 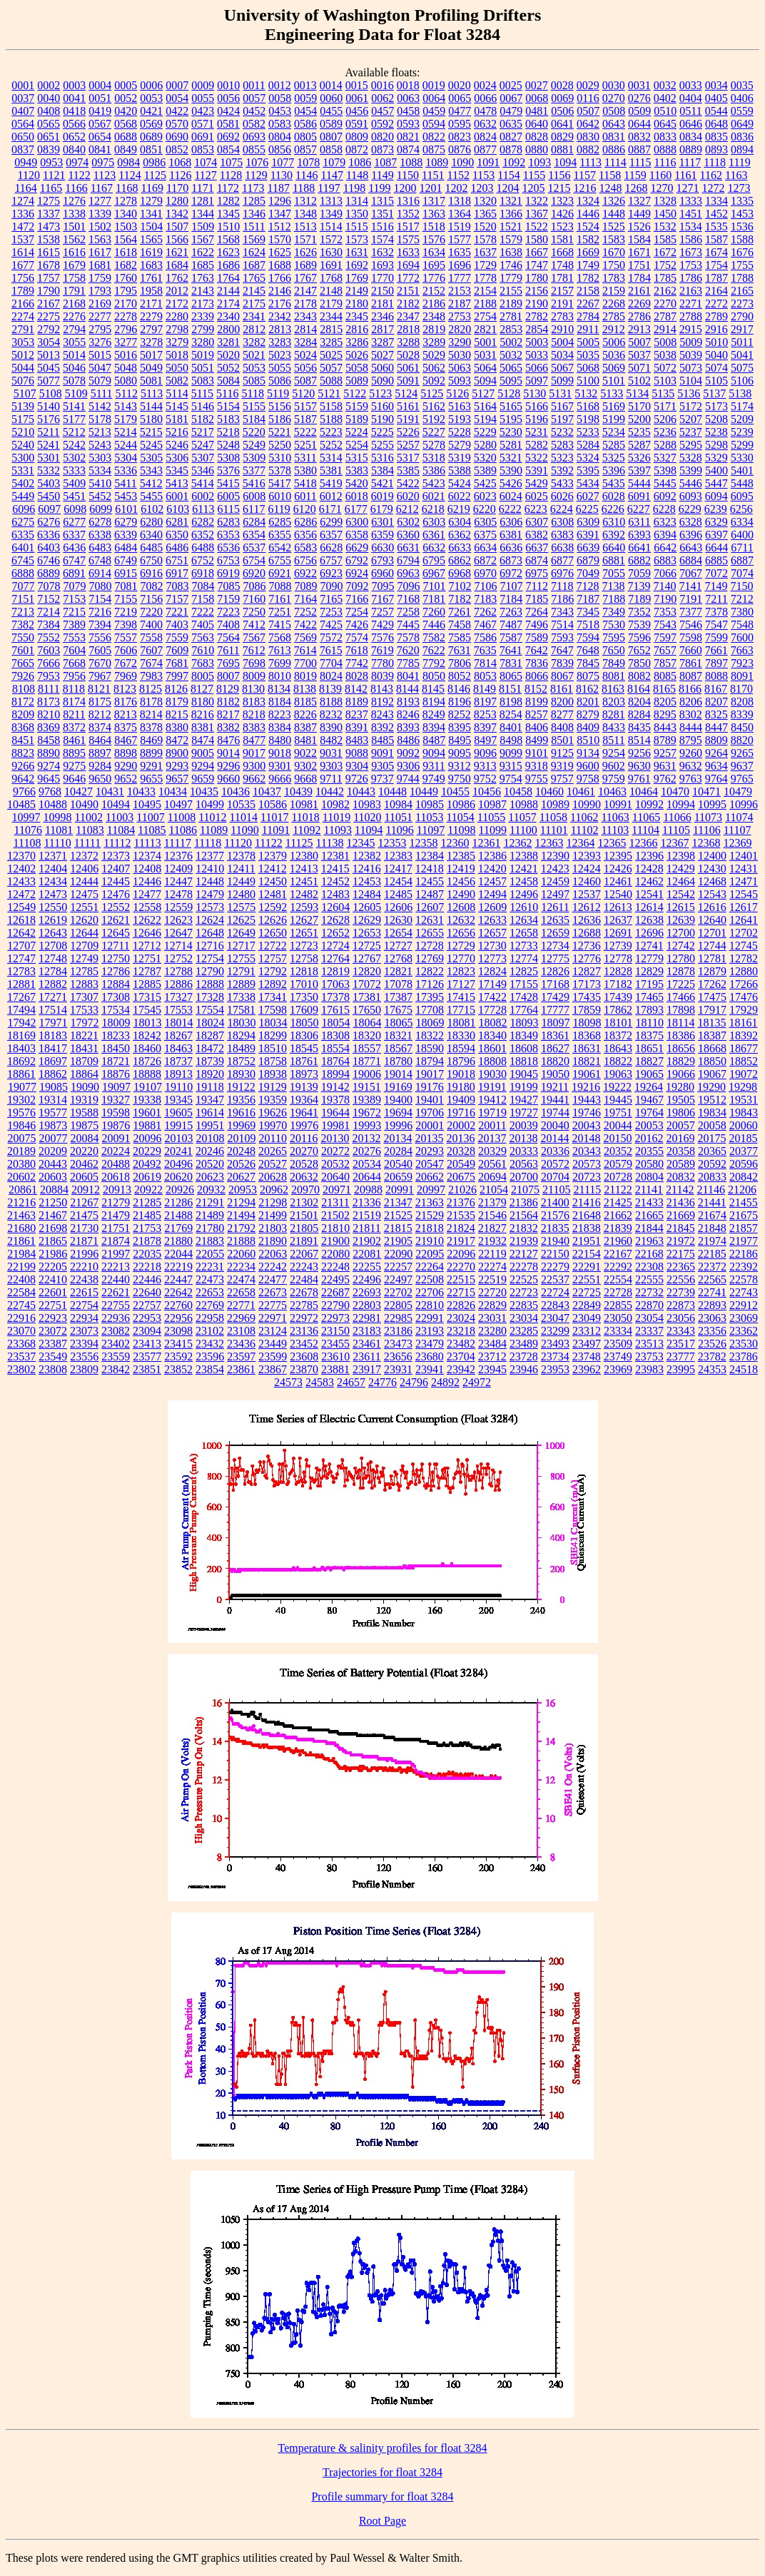 What do you see at coordinates (459, 676) in the screenshot?
I see `8052` at bounding box center [459, 676].